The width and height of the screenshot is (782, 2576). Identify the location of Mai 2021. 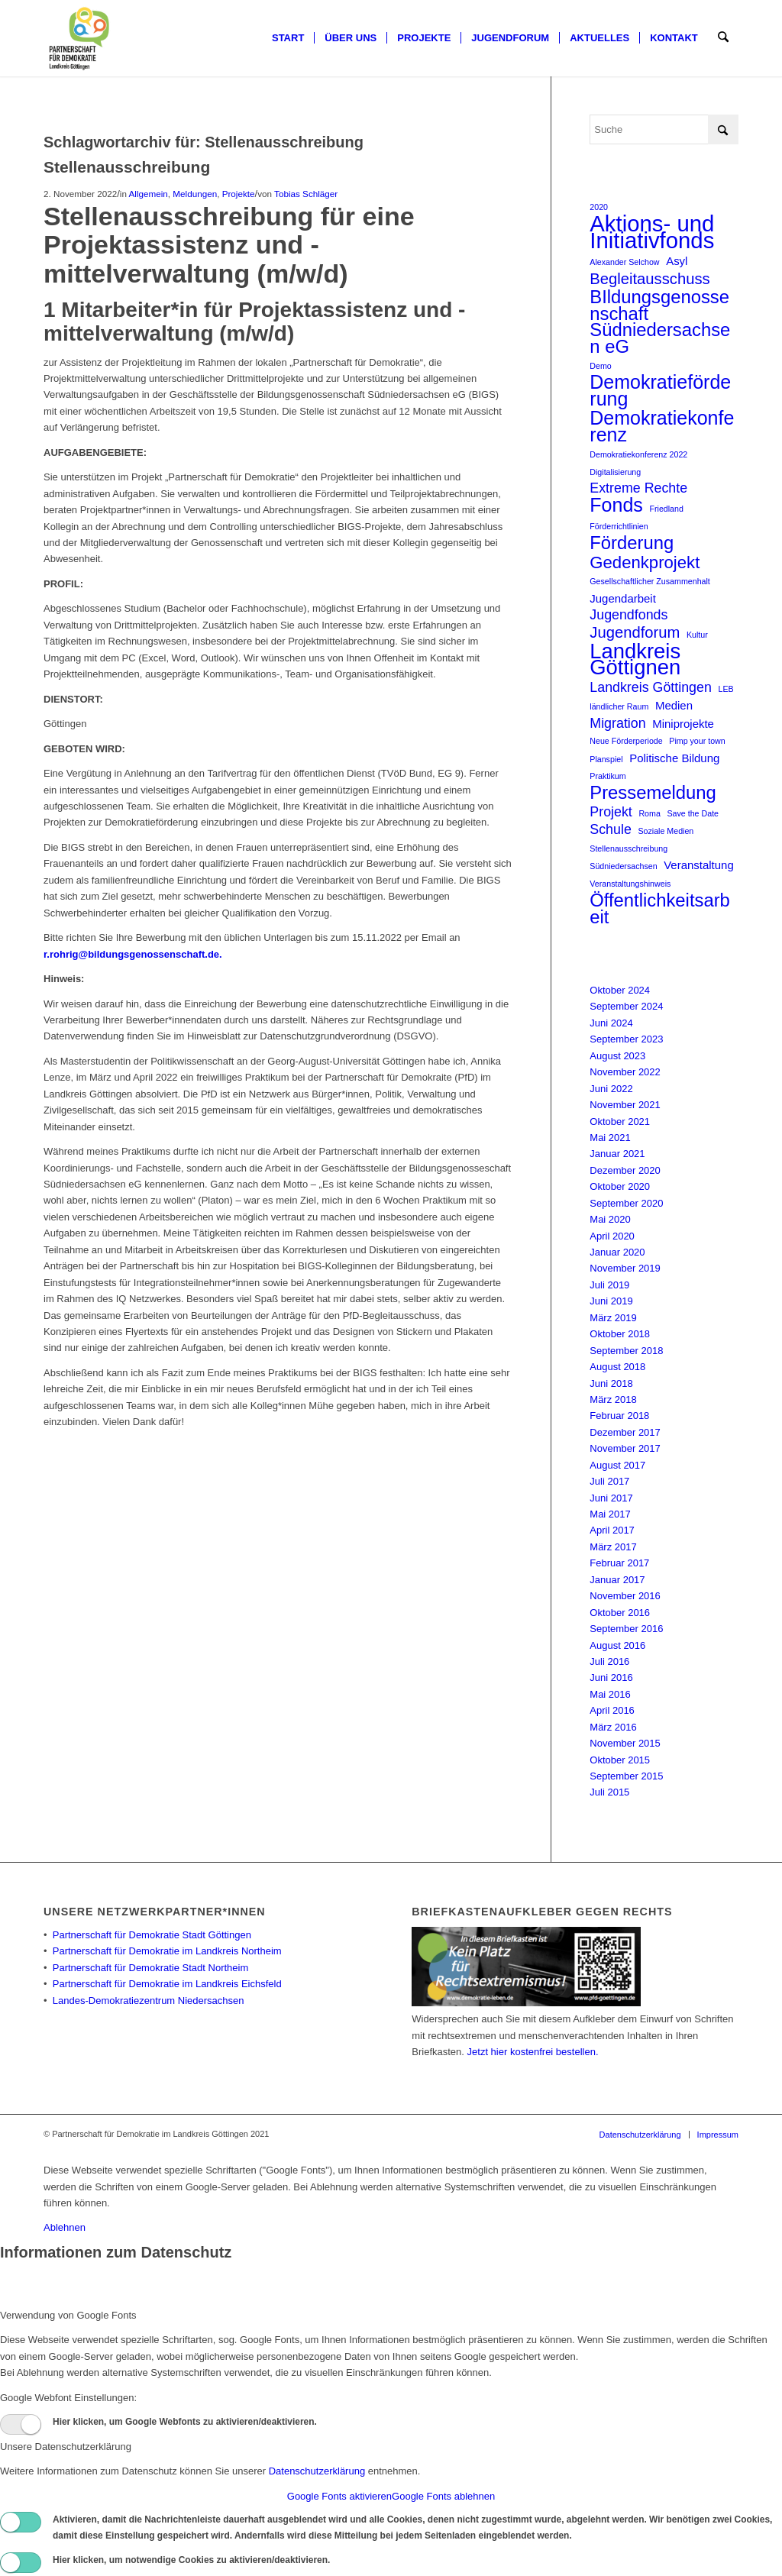
(610, 1137).